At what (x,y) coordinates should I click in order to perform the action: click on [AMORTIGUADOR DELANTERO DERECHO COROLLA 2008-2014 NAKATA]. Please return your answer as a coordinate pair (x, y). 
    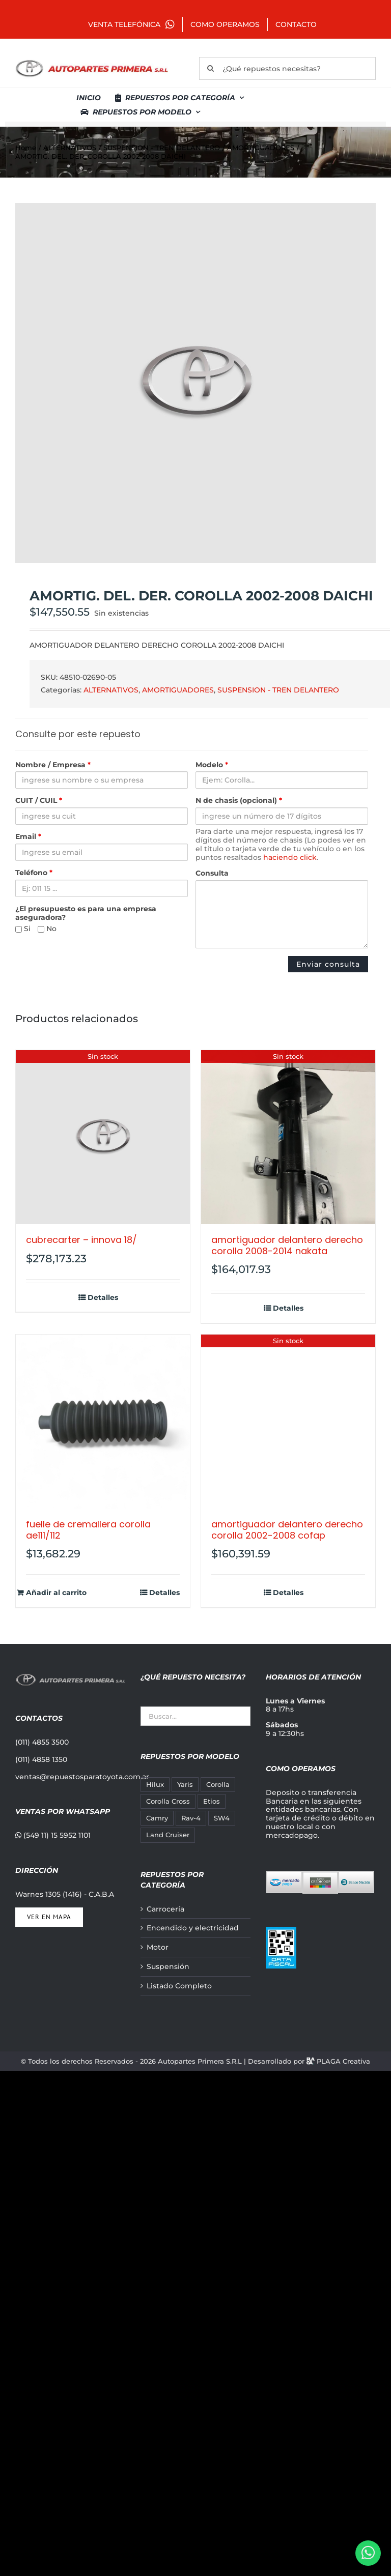
    Looking at the image, I should click on (288, 1137).